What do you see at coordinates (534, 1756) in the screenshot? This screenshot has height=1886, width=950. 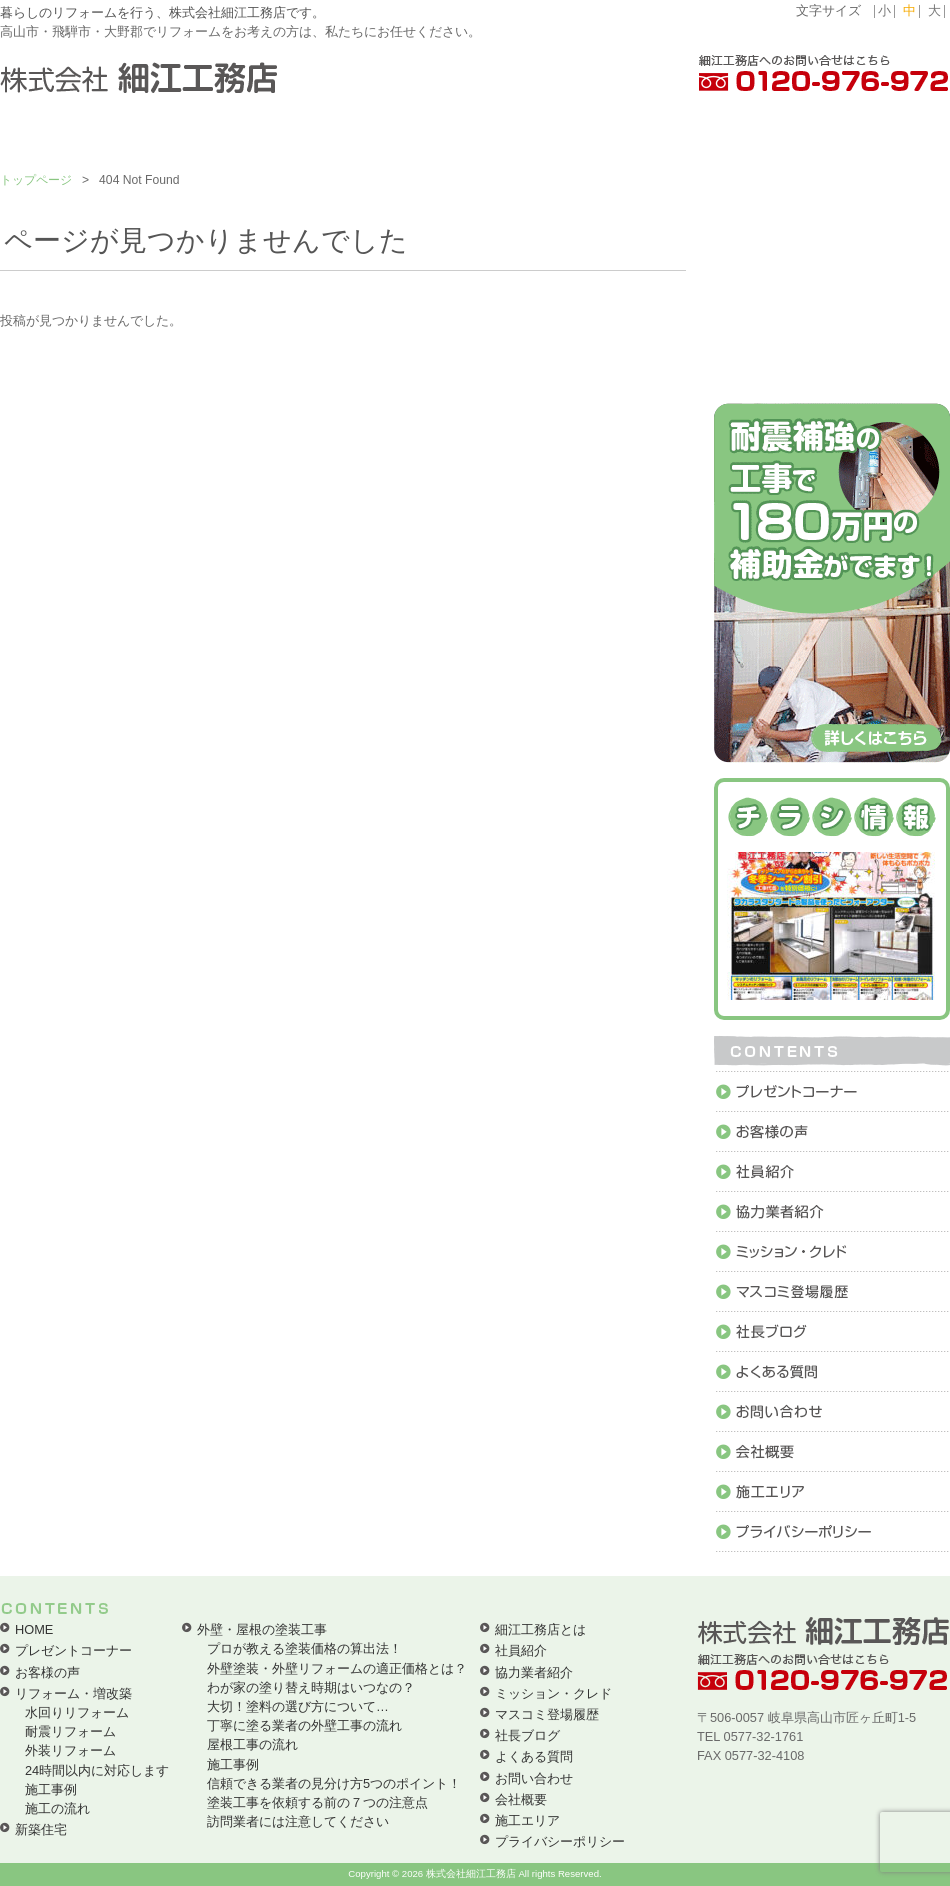 I see `よくある質問` at bounding box center [534, 1756].